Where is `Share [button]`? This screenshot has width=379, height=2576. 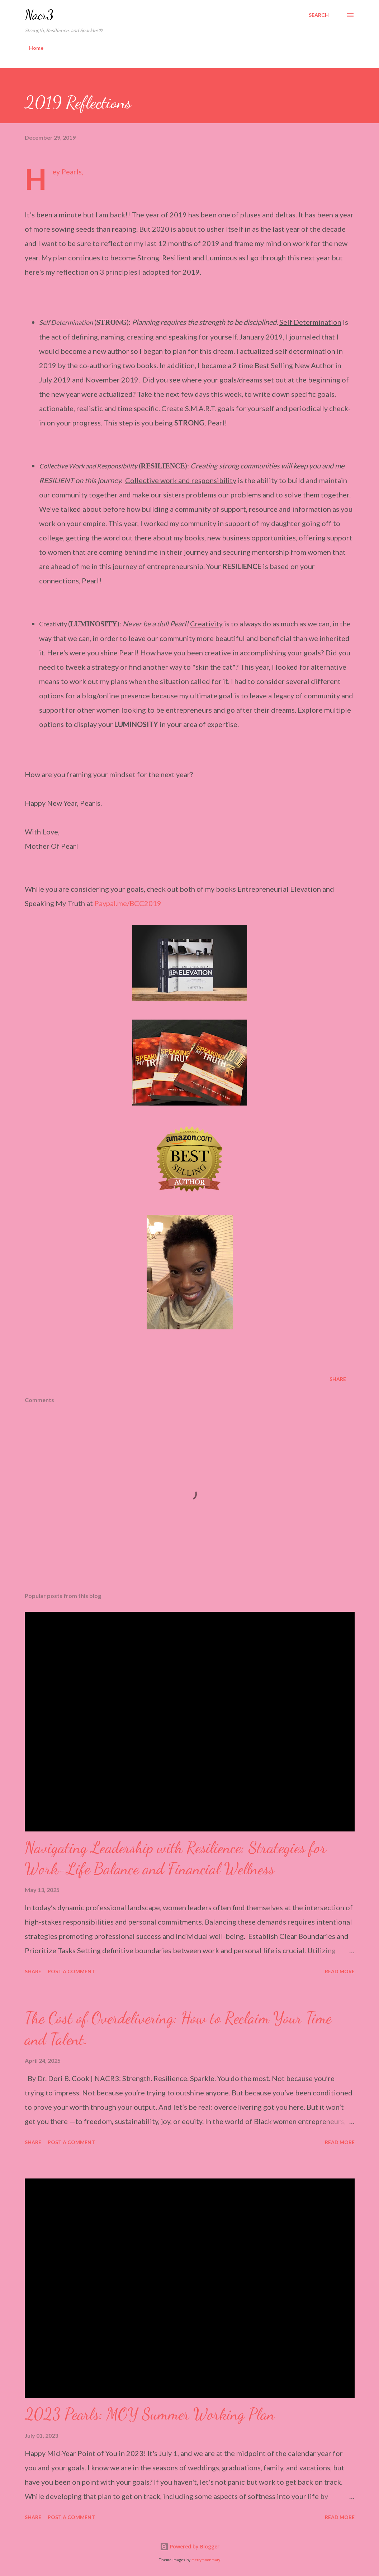 Share [button] is located at coordinates (338, 1379).